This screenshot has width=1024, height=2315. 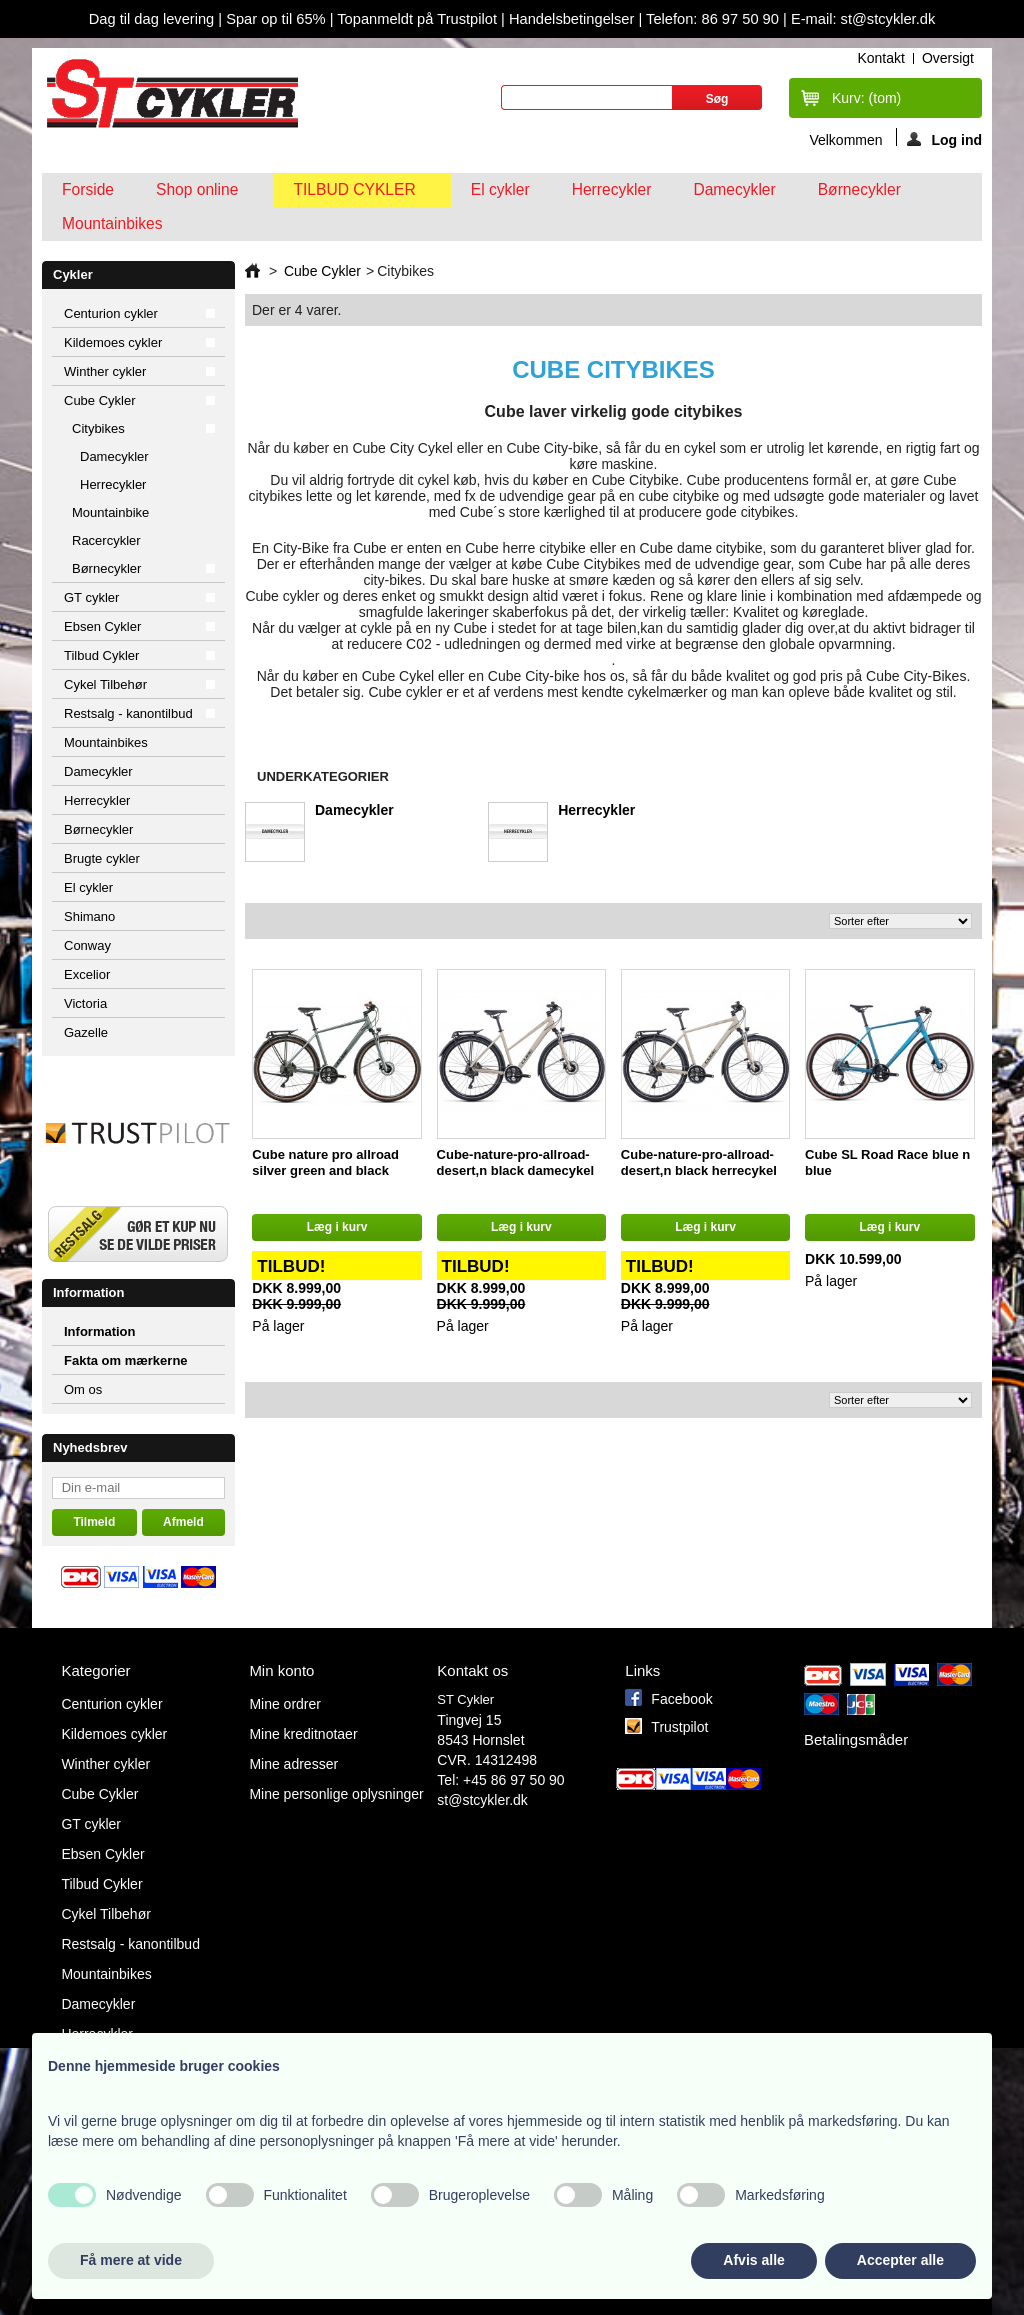 I want to click on Fakta om mærkerne, so click(x=126, y=1360).